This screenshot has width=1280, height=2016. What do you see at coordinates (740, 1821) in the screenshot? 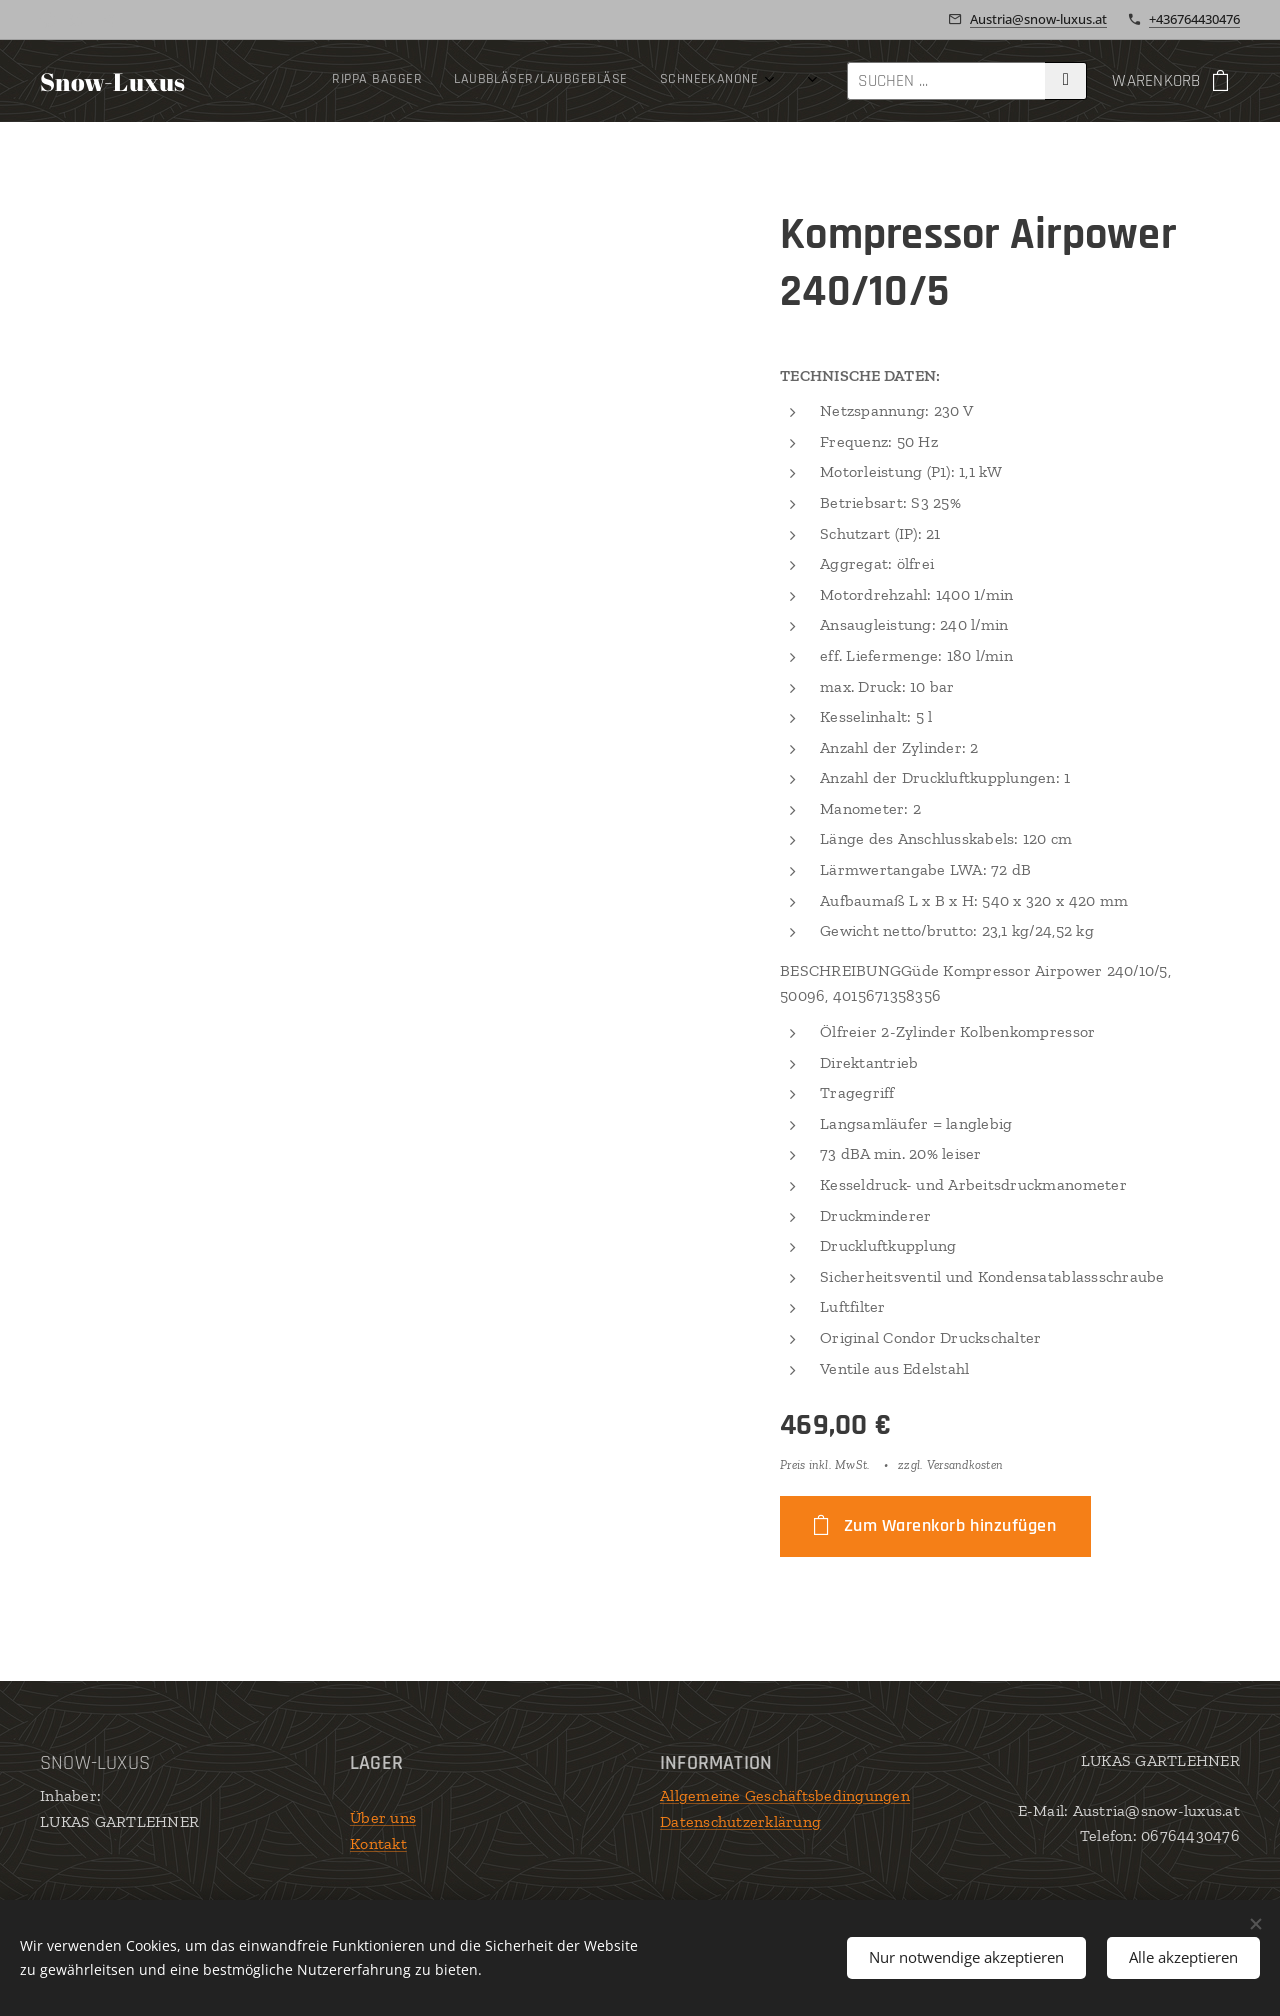
I see `Datenschutzerklärung` at bounding box center [740, 1821].